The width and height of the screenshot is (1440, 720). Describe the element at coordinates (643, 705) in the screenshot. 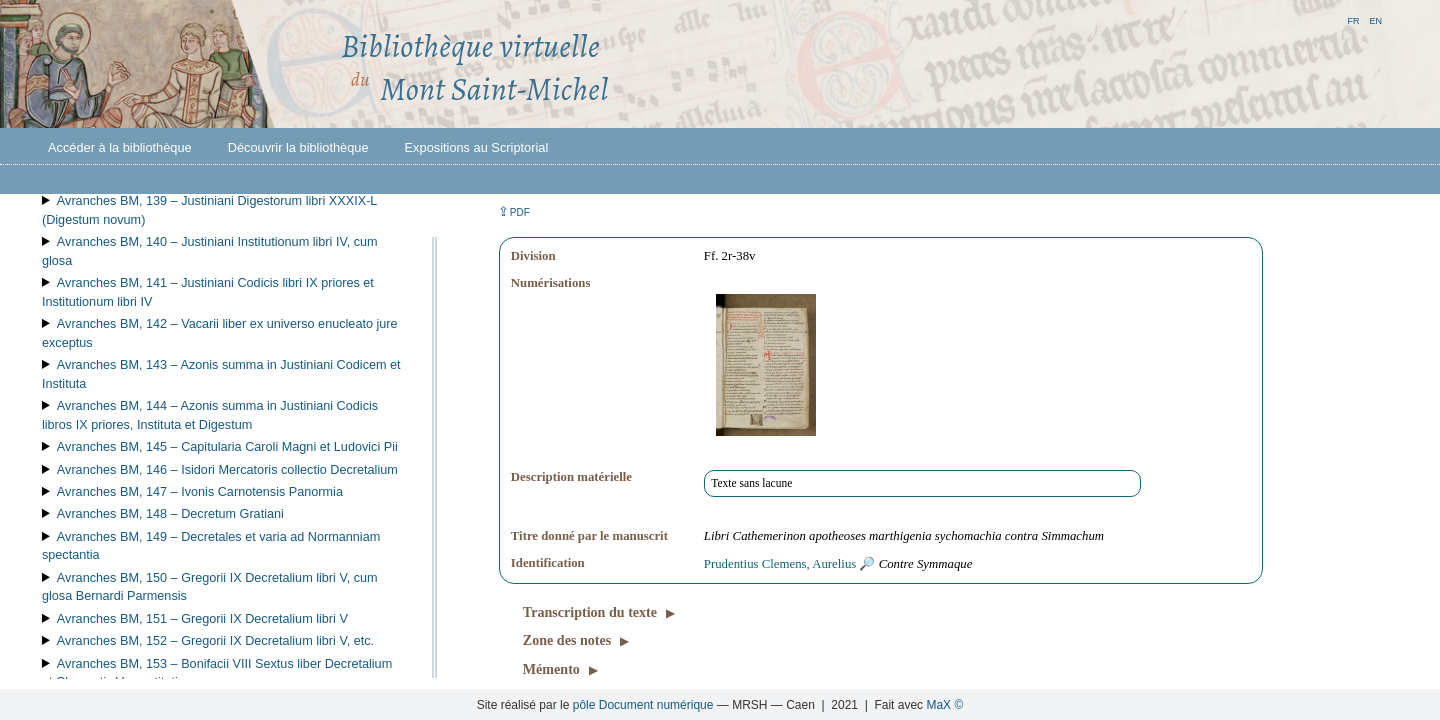

I see `pôle Document numérique` at that location.